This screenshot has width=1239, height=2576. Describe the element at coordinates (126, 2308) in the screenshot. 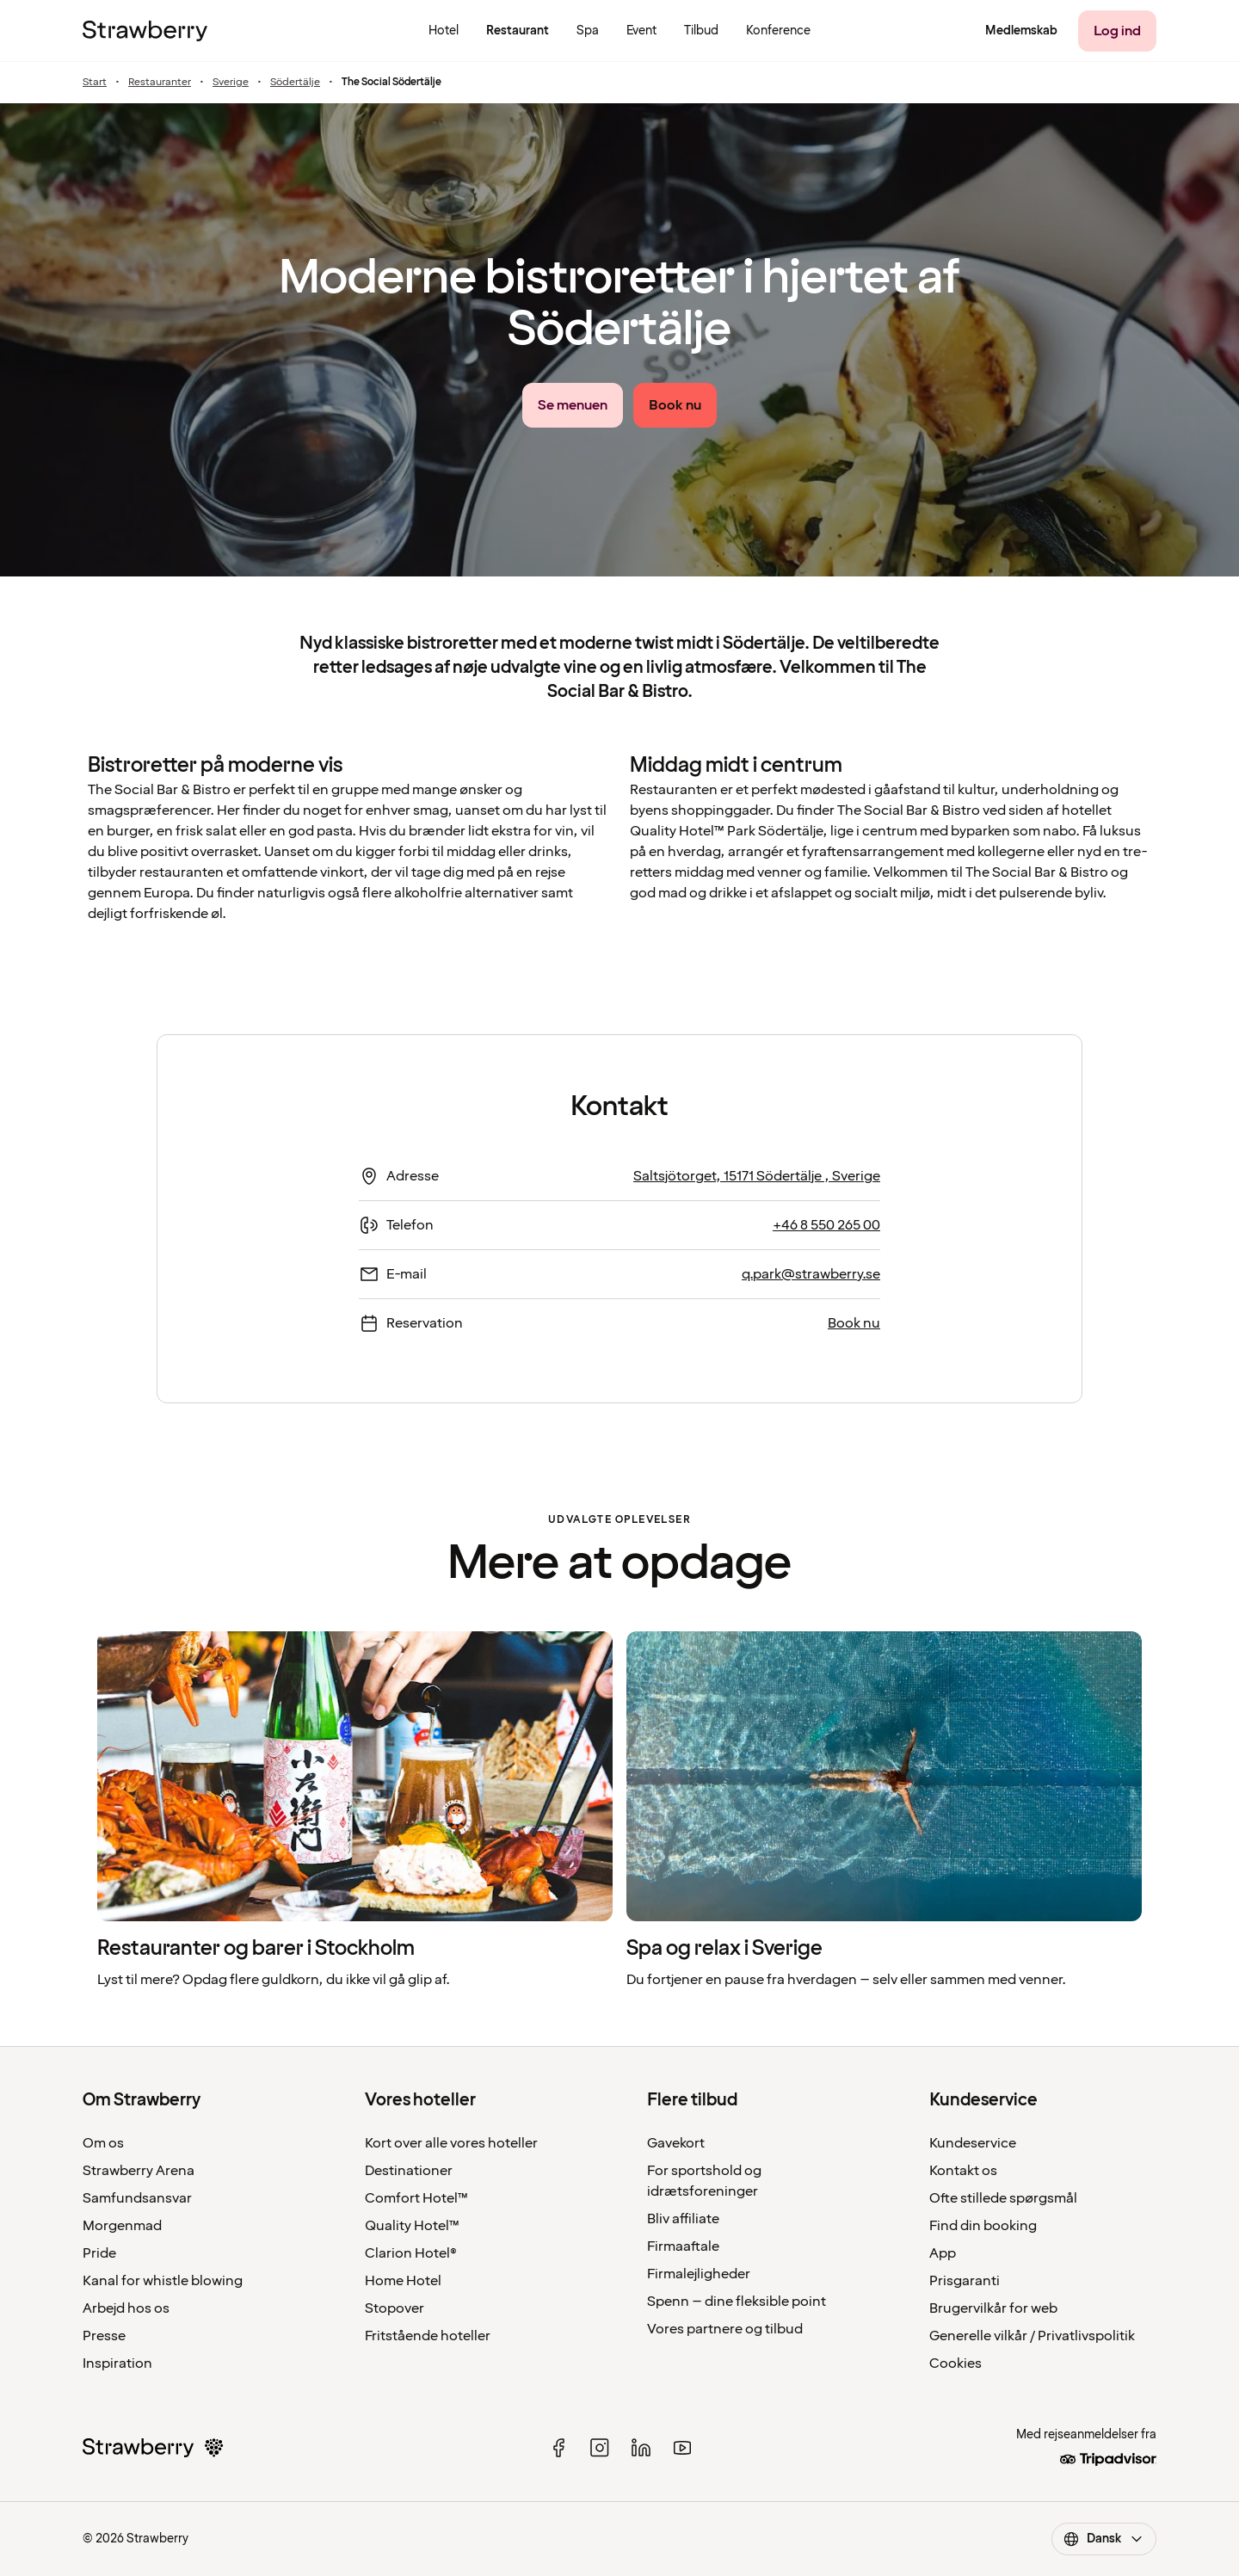

I see `Arbejd hos os` at that location.